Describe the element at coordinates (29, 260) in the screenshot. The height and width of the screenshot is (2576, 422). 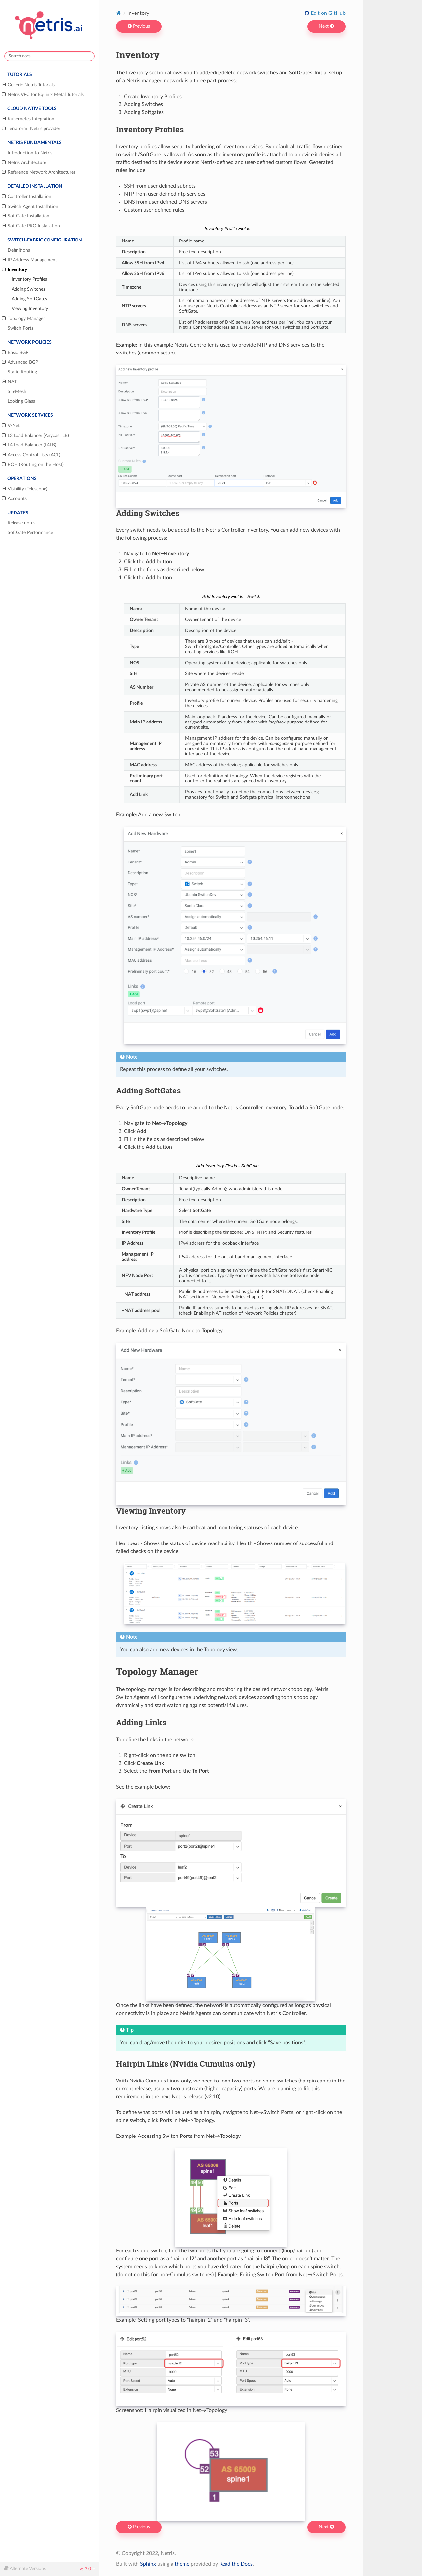
I see `IP Address Management` at that location.